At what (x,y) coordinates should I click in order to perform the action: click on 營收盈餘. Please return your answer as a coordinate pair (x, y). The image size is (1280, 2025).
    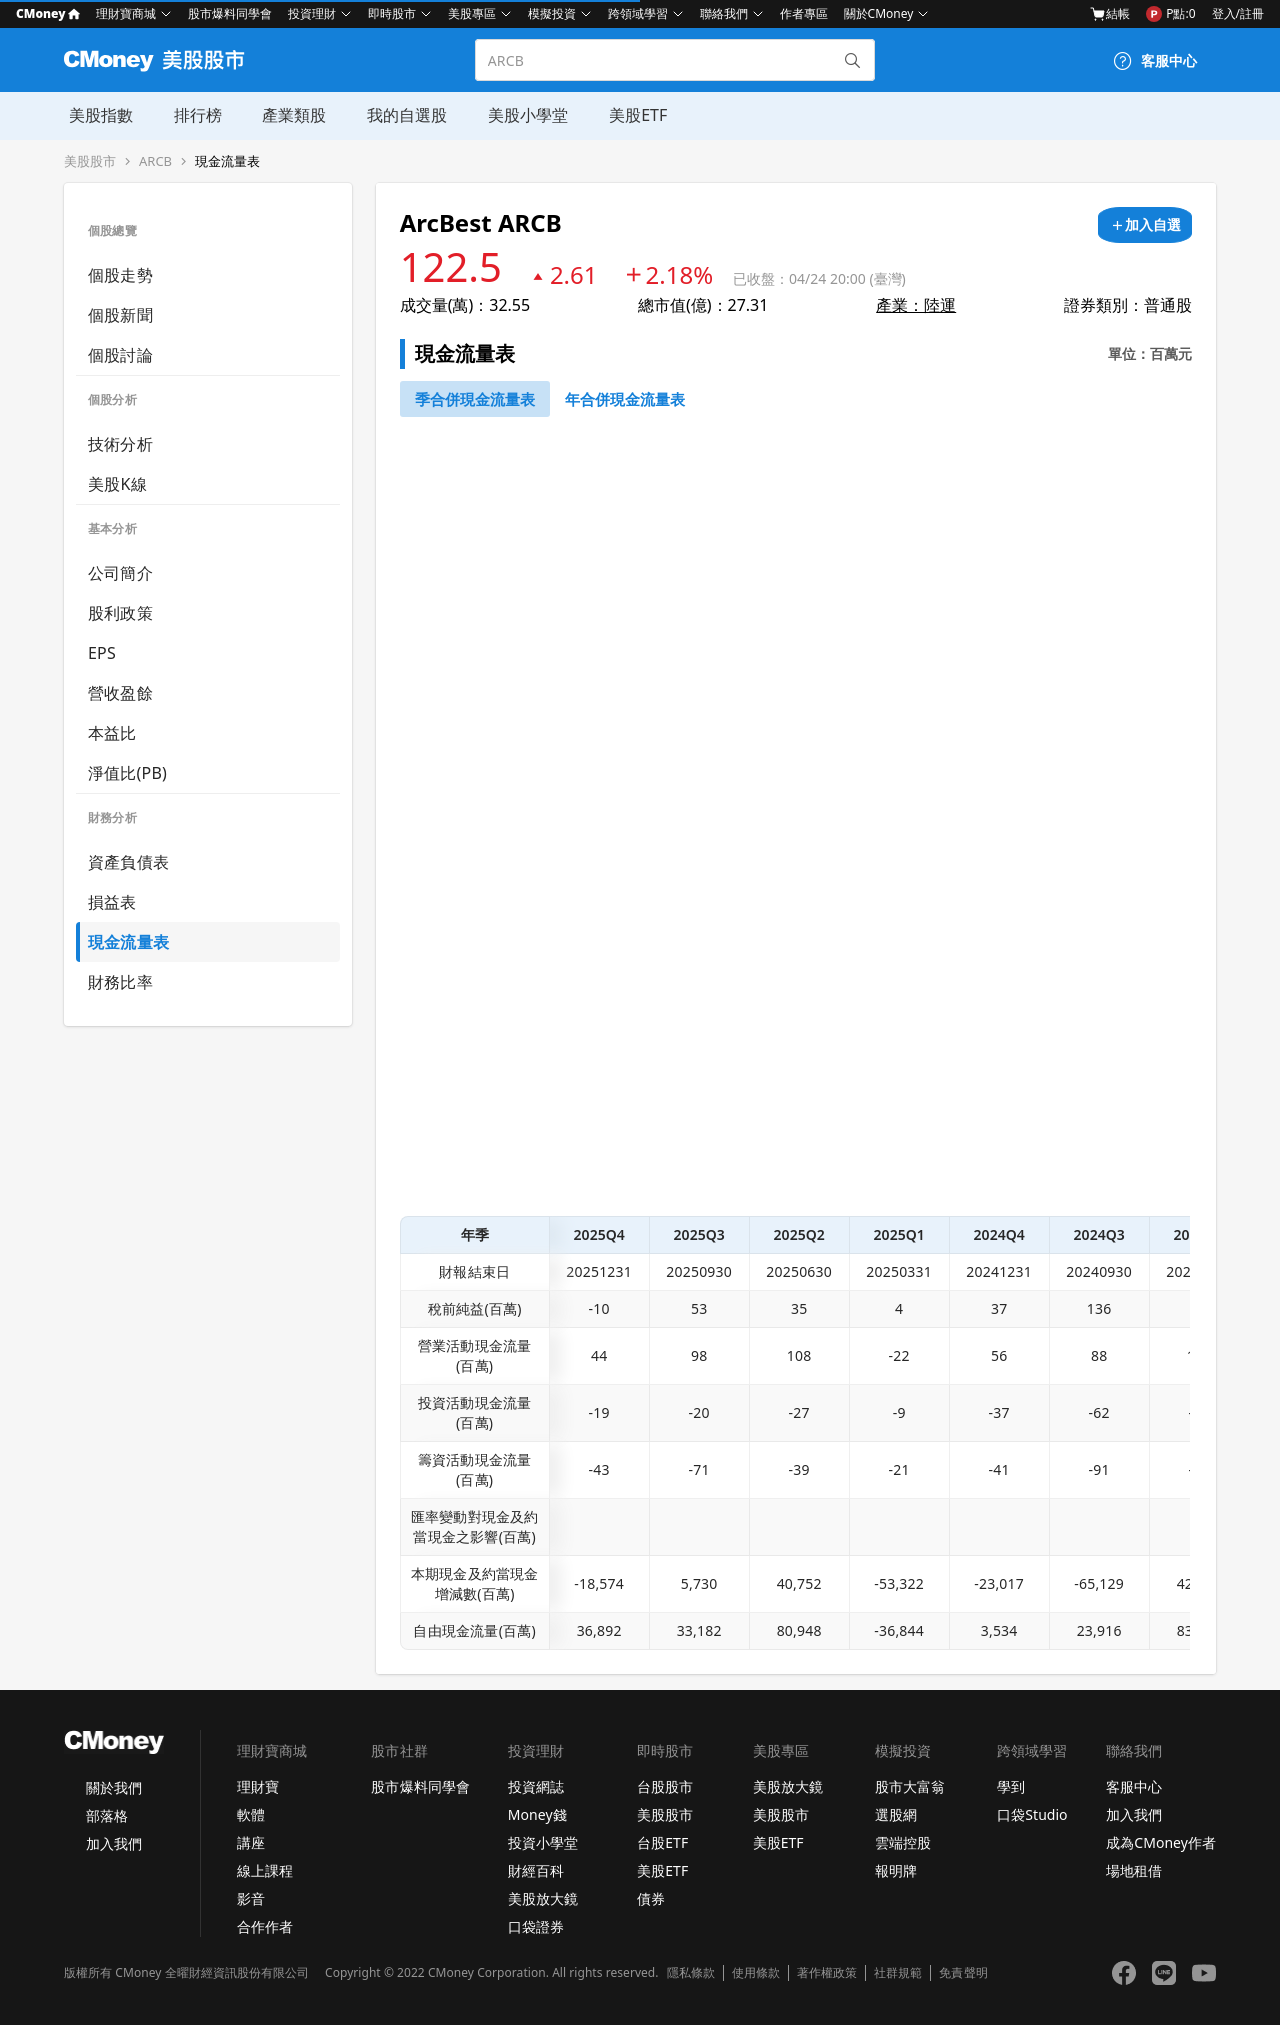
    Looking at the image, I should click on (120, 693).